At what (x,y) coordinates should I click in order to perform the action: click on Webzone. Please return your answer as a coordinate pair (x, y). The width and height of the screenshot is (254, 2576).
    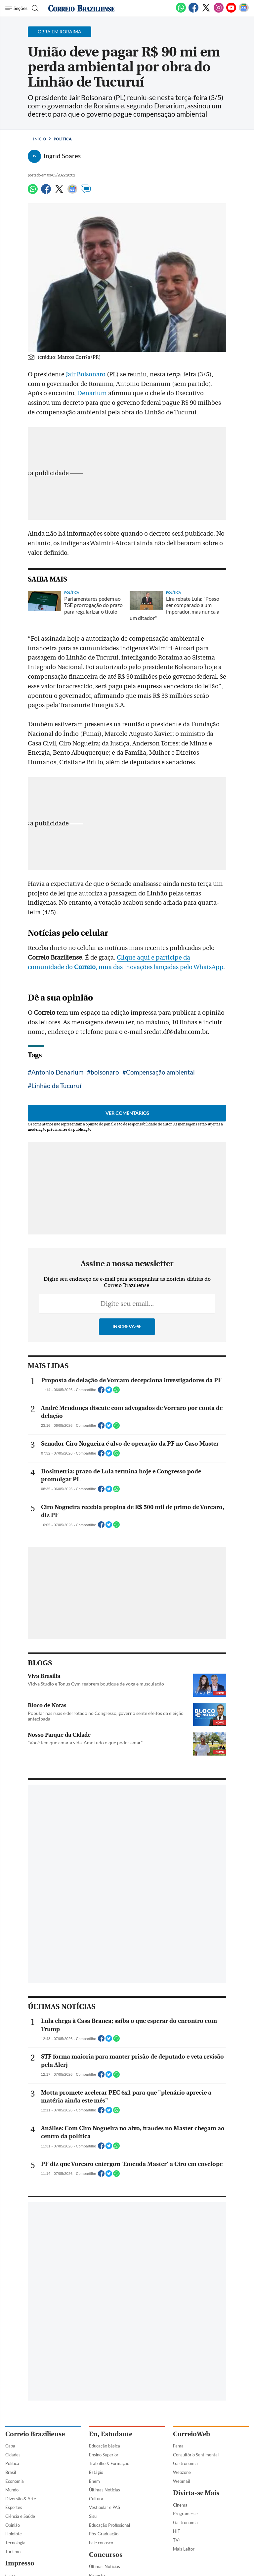
    Looking at the image, I should click on (182, 2472).